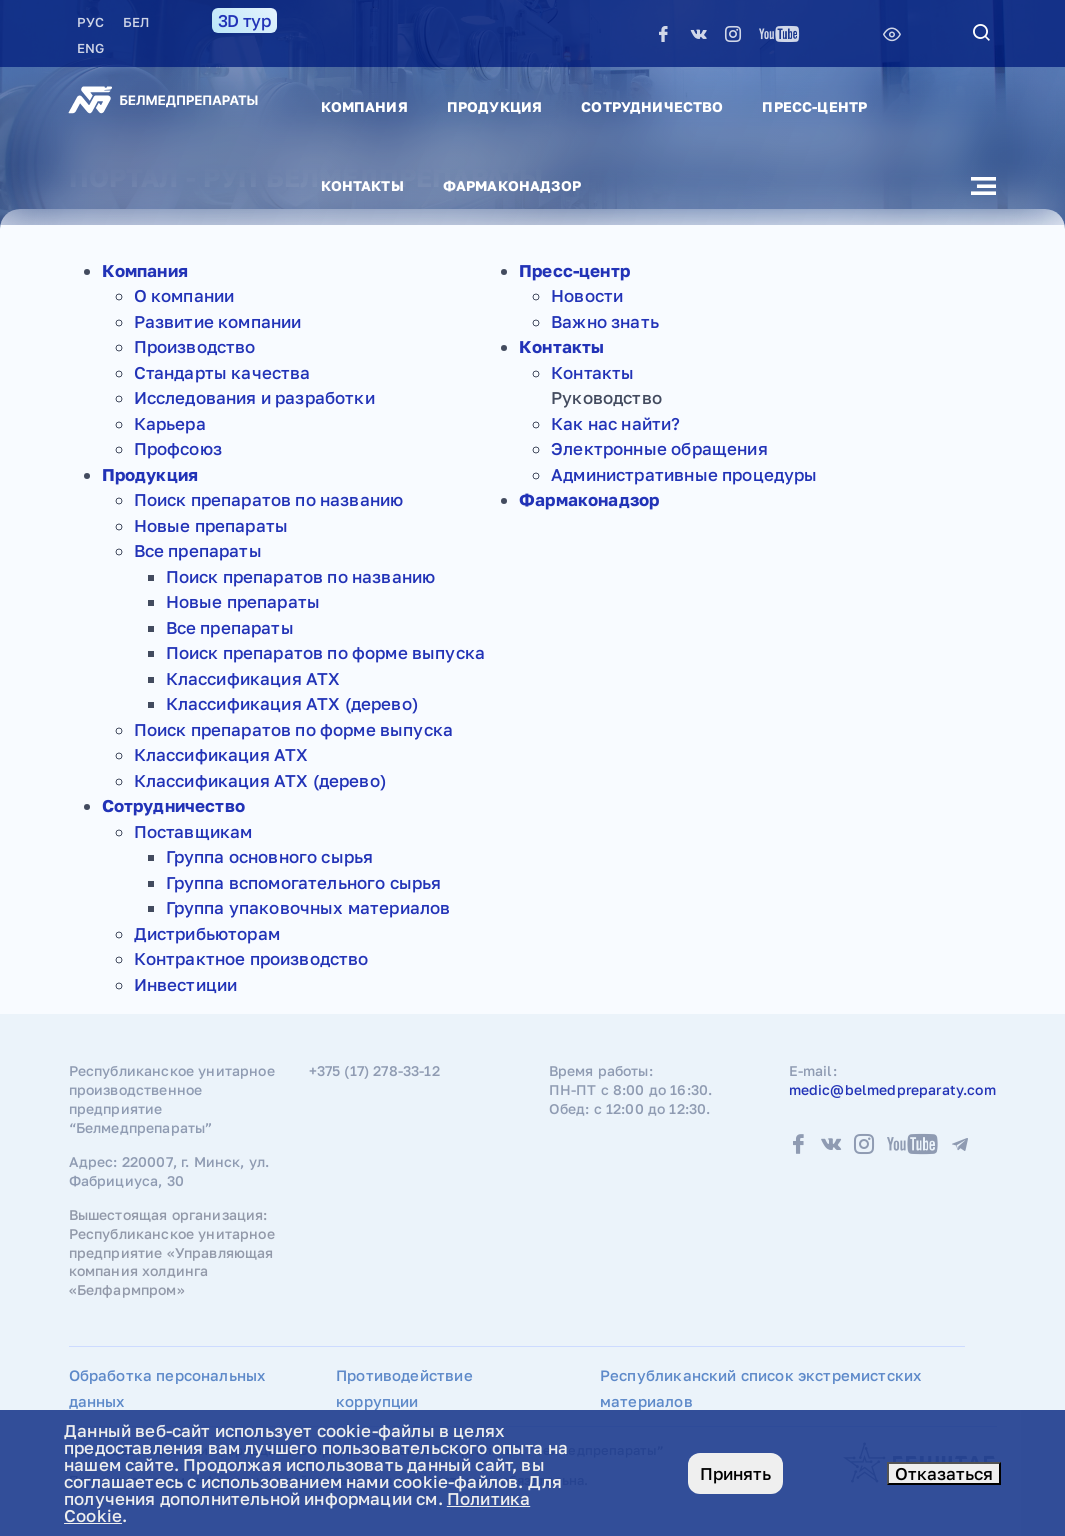 This screenshot has height=1536, width=1065. Describe the element at coordinates (254, 397) in the screenshot. I see `Исследования и разработки` at that location.